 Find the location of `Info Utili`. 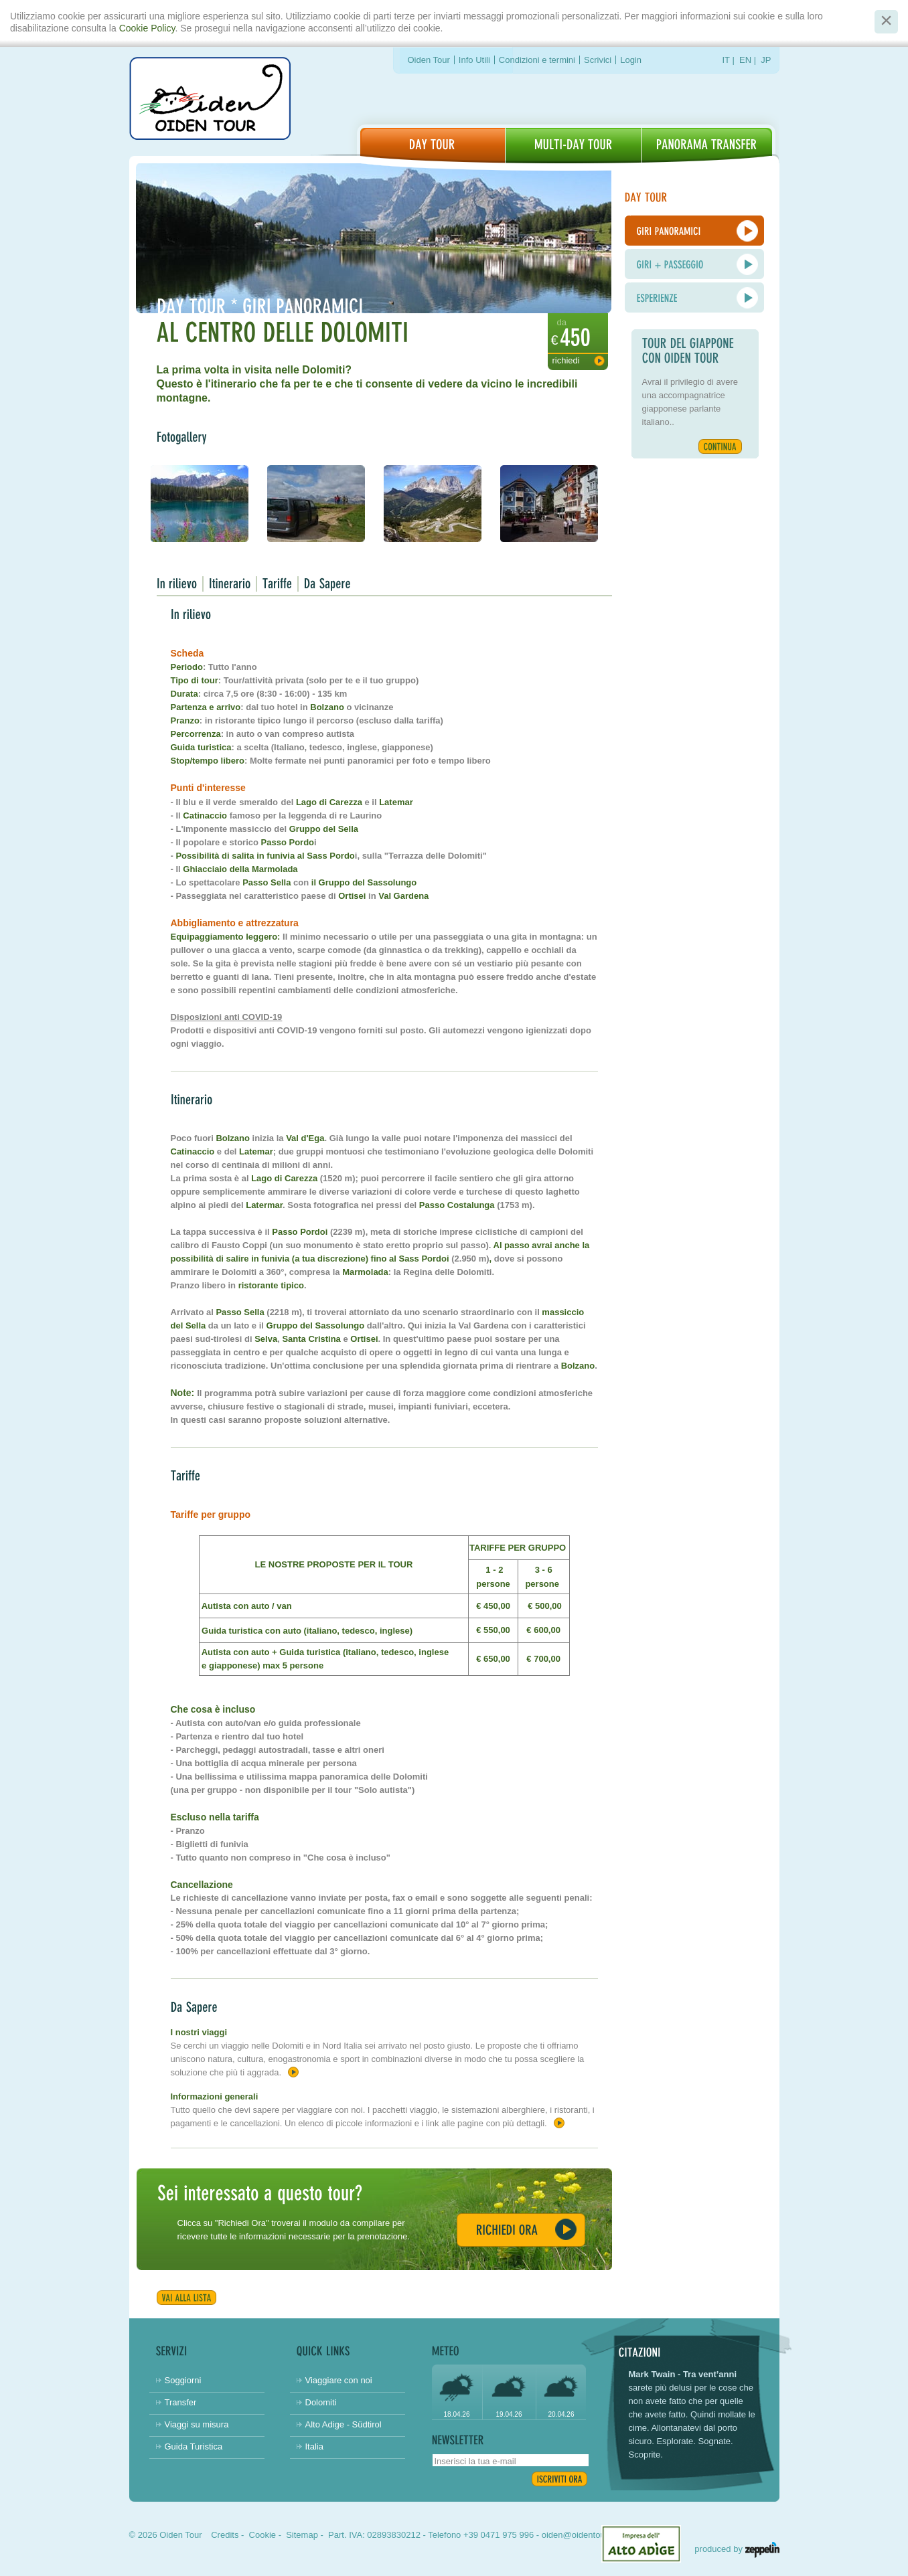

Info Utili is located at coordinates (474, 60).